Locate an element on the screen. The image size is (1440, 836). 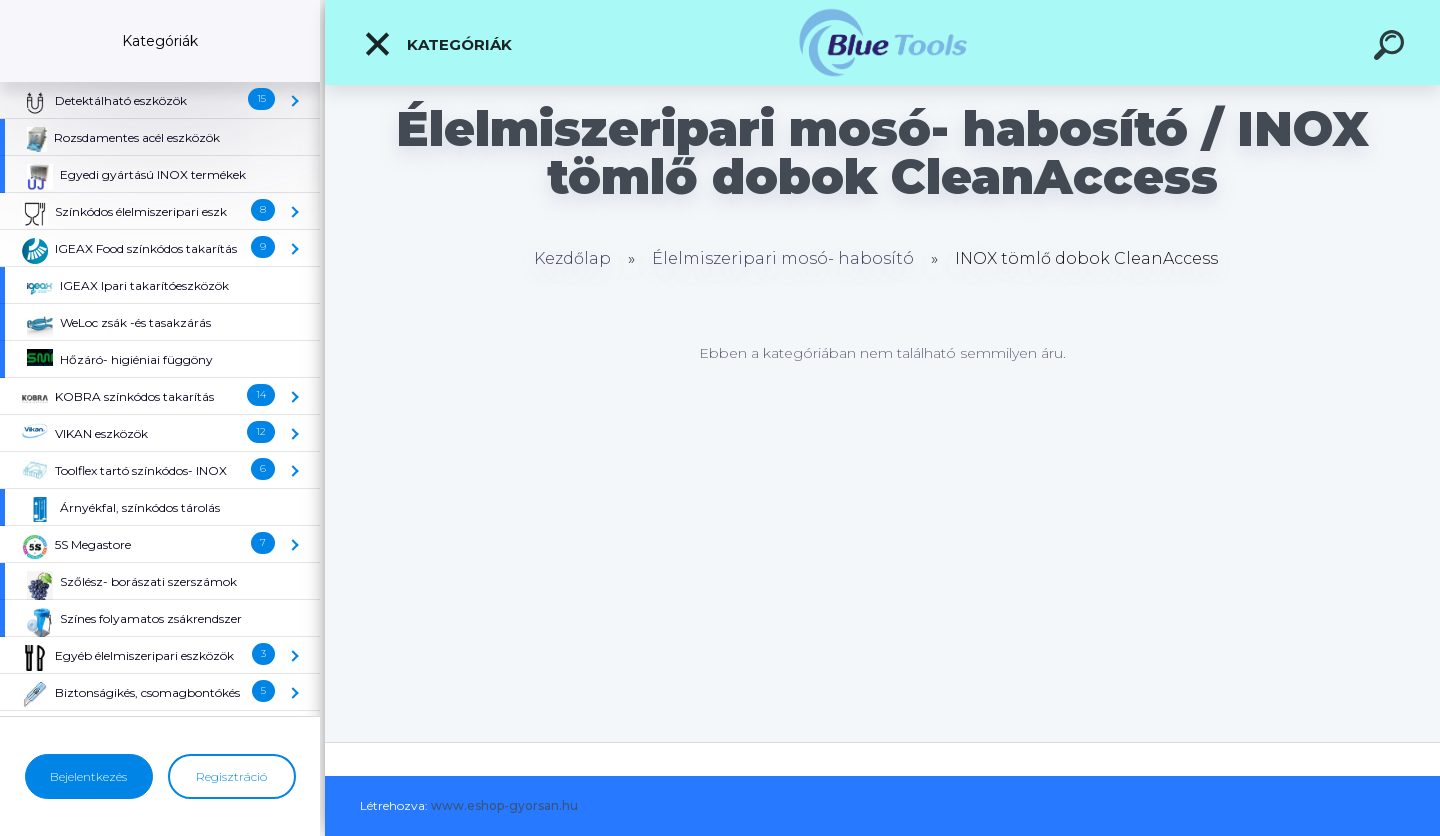
[search] is located at coordinates (1392, 48).